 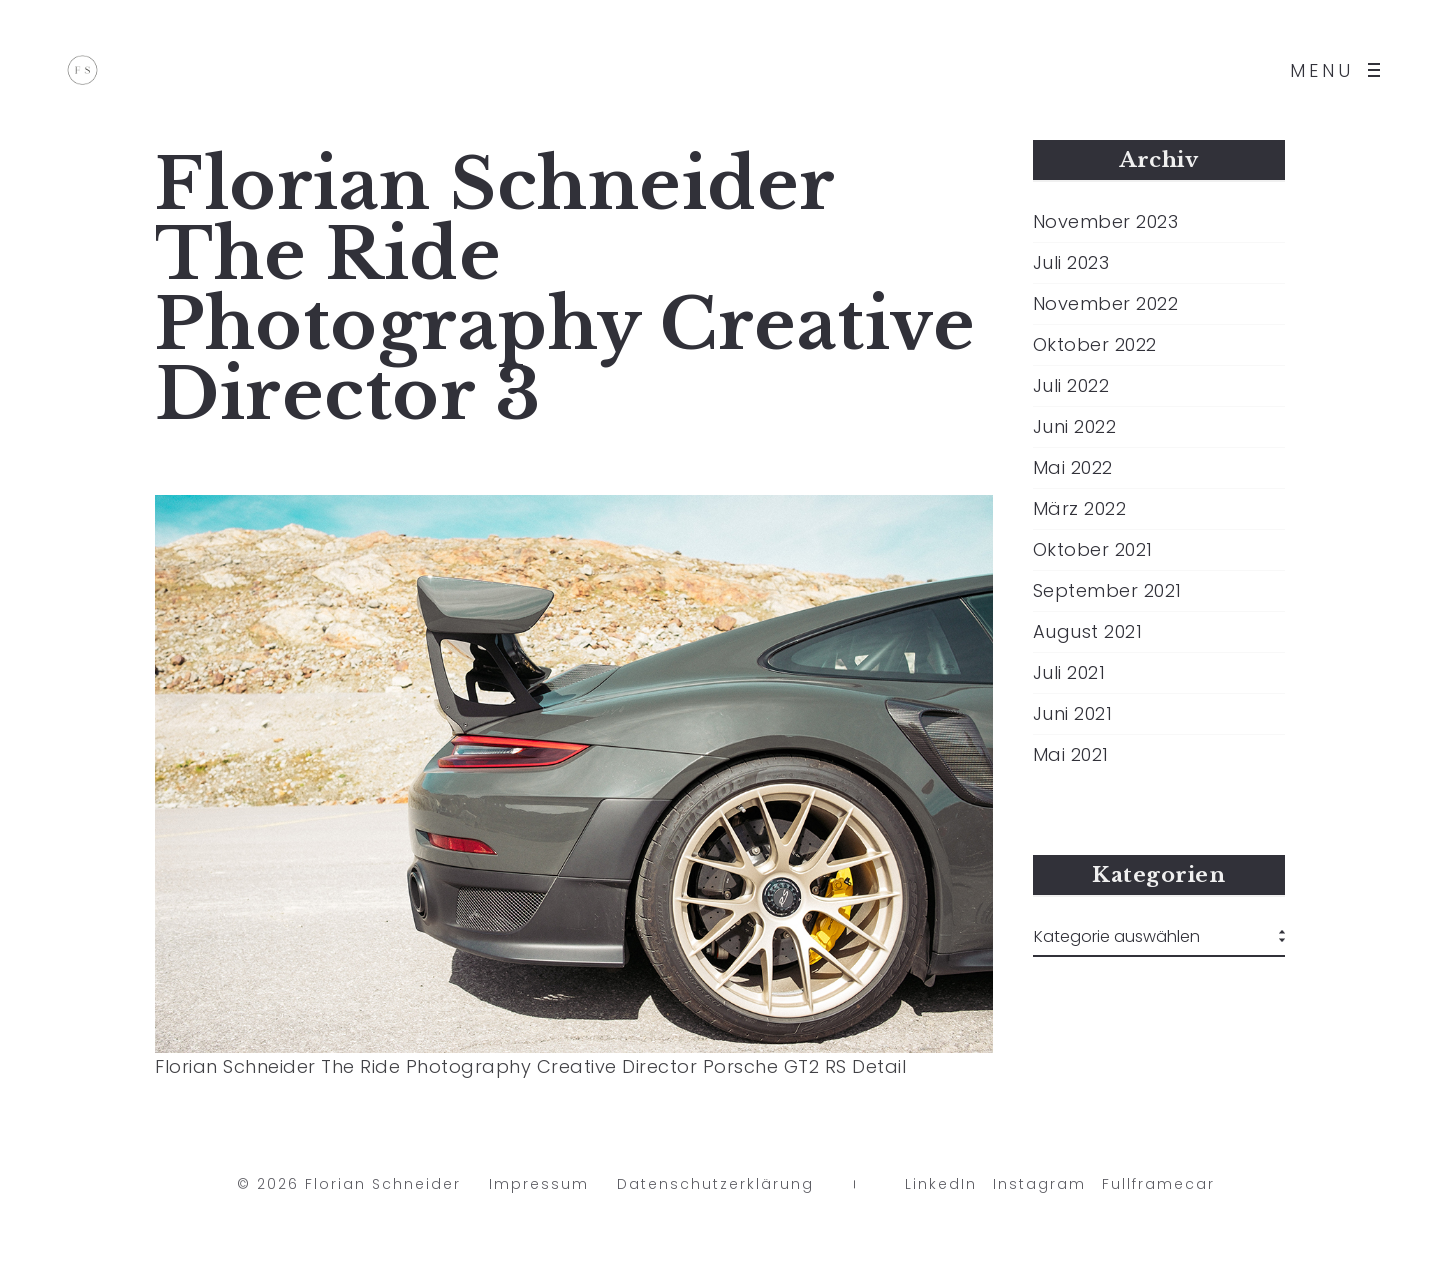 I want to click on August 2021, so click(x=1088, y=632).